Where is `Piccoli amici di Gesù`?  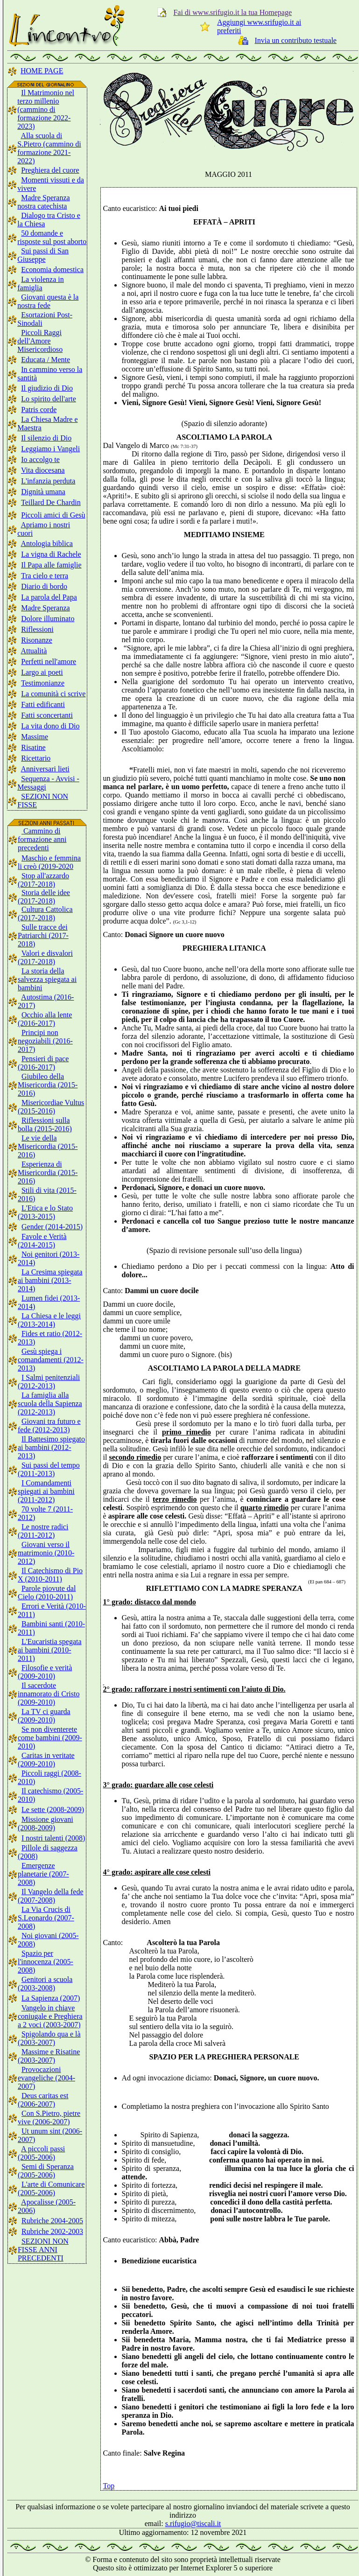 Piccoli amici di Gesù is located at coordinates (53, 515).